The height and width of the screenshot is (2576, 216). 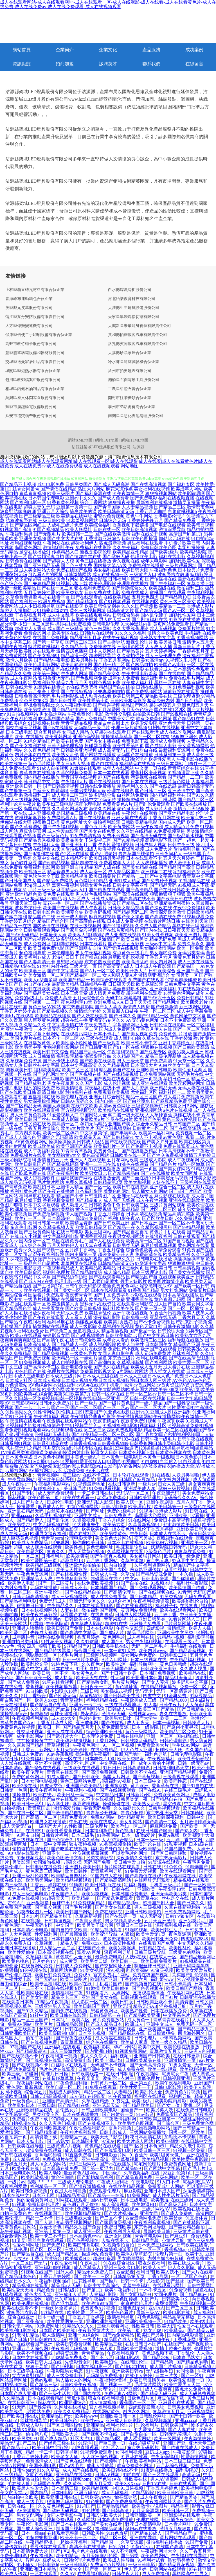 I want to click on 少妇喷水18禁, so click(x=64, y=1691).